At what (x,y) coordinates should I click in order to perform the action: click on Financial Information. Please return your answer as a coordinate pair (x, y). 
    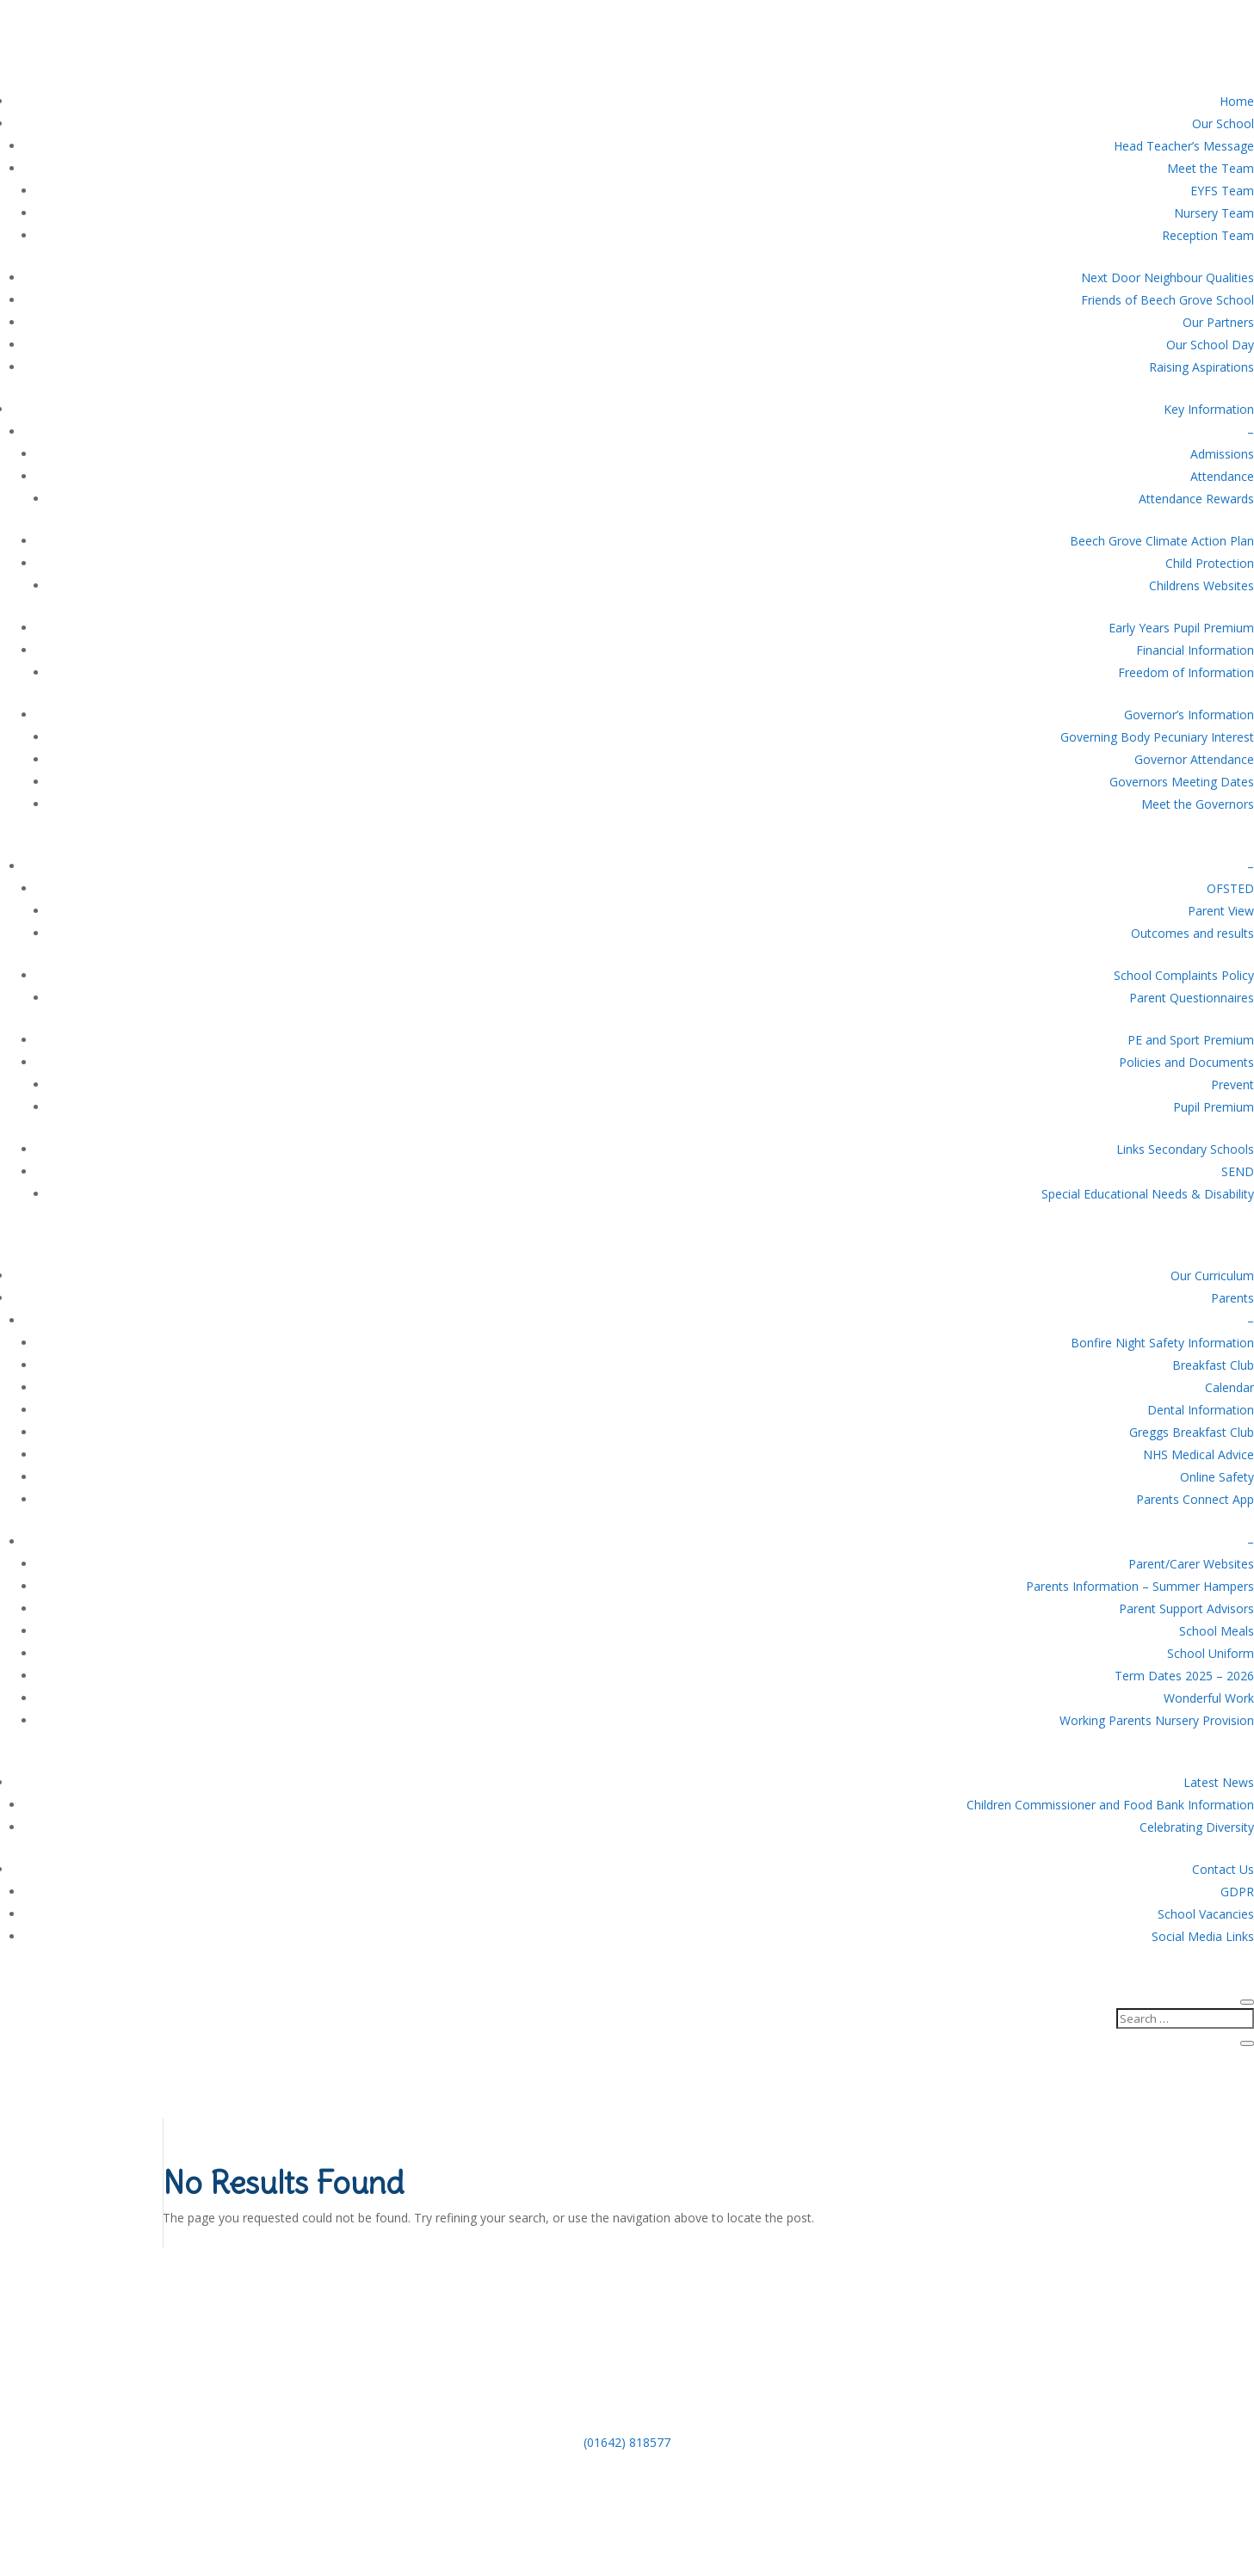
    Looking at the image, I should click on (1195, 650).